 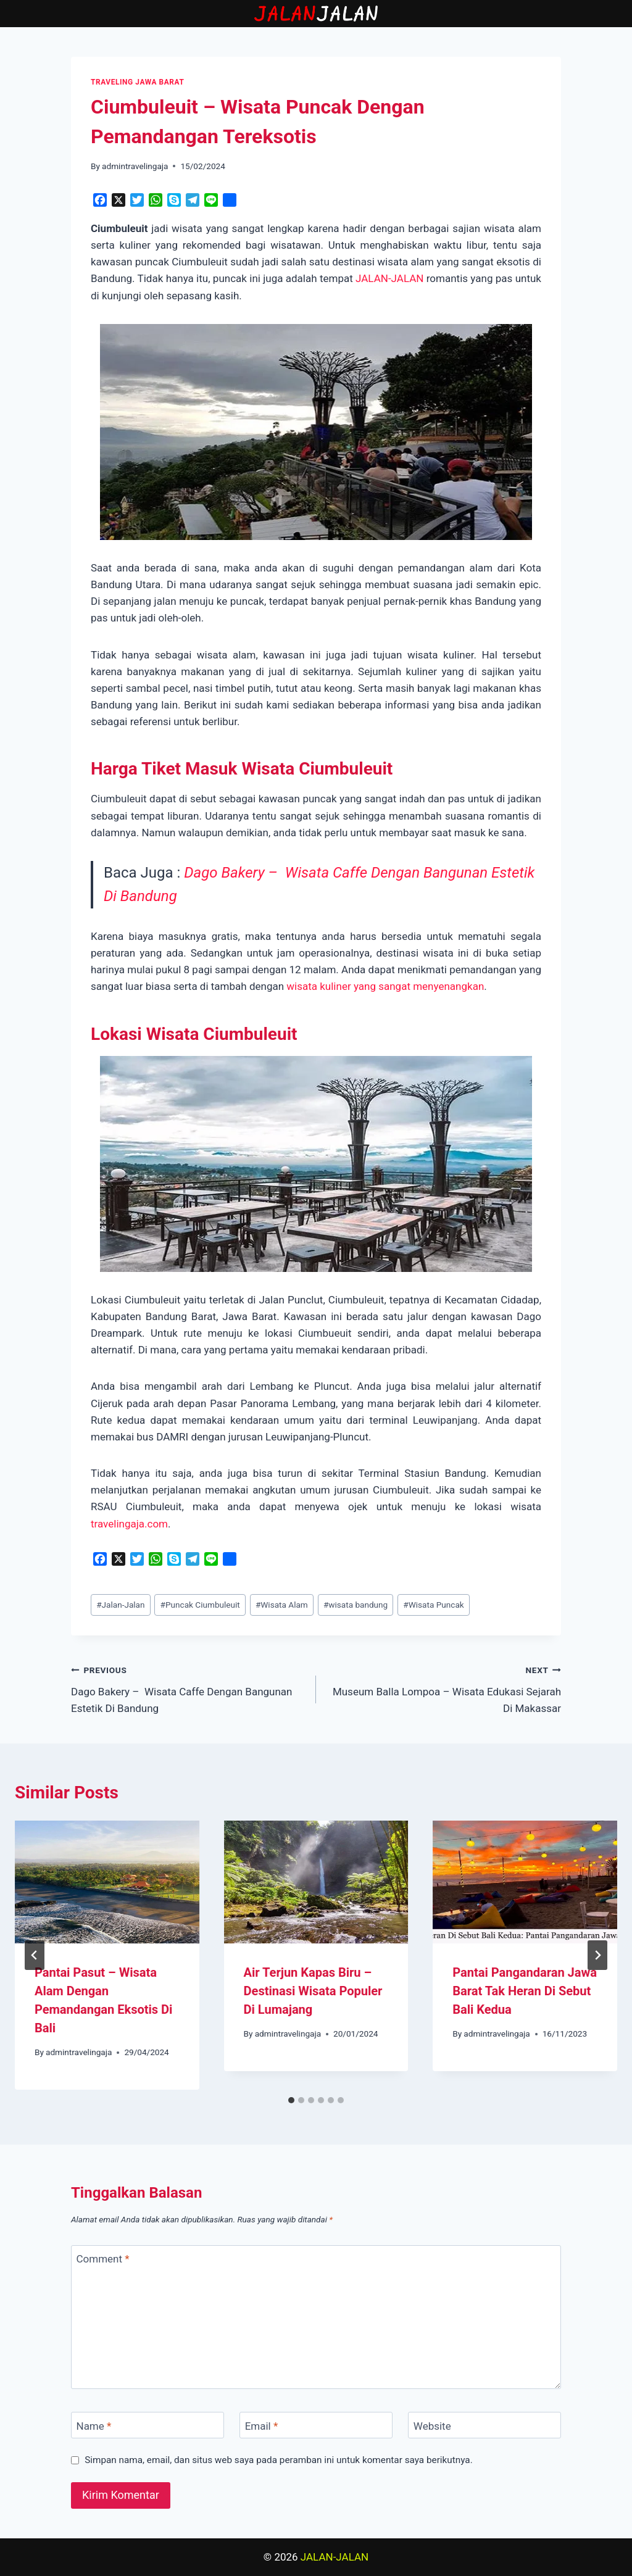 I want to click on [Name], so click(x=147, y=2425).